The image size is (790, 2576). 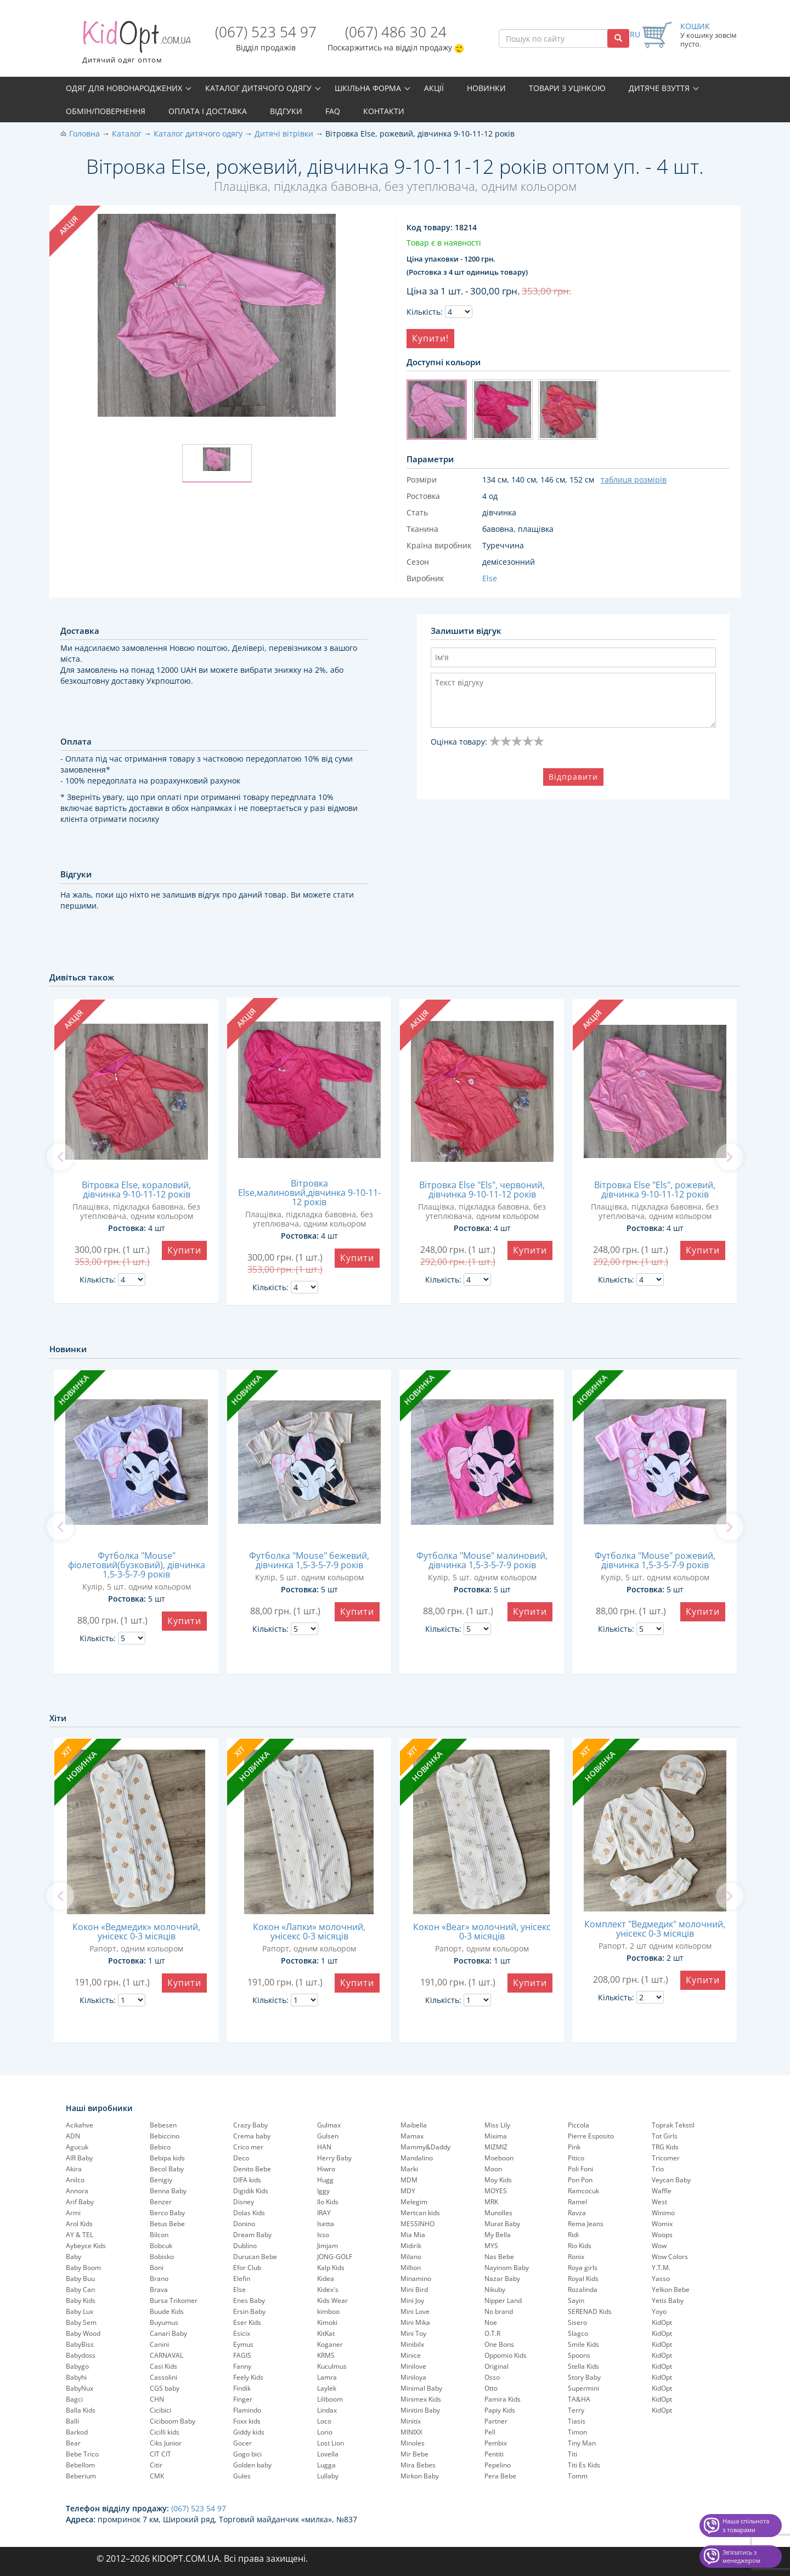 I want to click on KRMS, so click(x=326, y=2355).